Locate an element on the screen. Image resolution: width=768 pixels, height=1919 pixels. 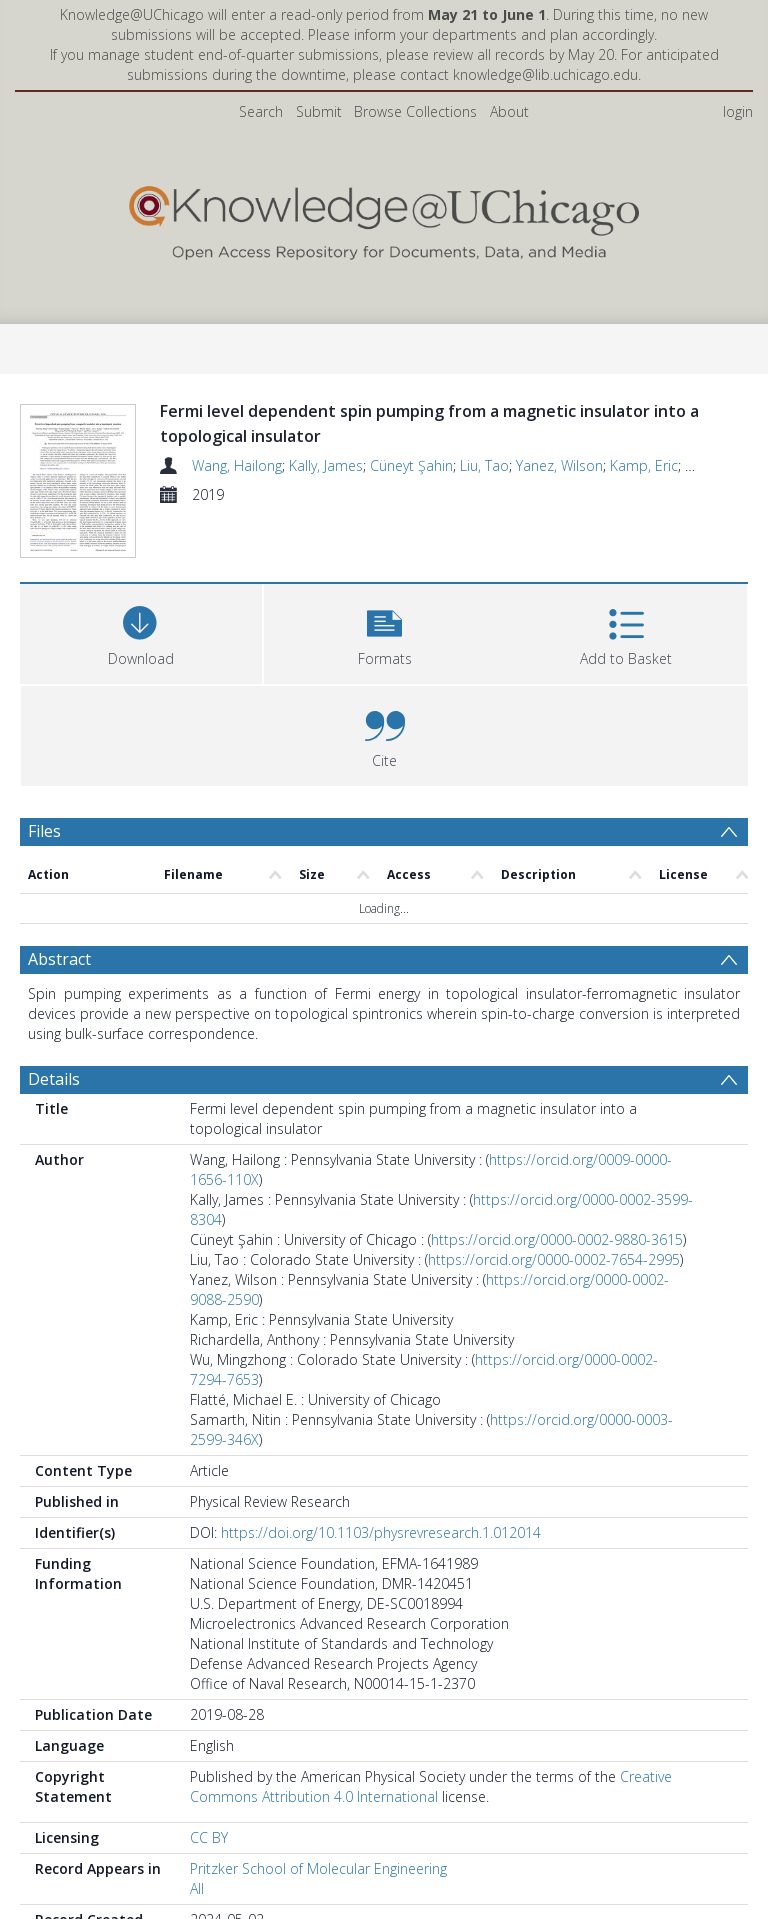
Creative Commons Attribution 4.0 International is located at coordinates (431, 1834).